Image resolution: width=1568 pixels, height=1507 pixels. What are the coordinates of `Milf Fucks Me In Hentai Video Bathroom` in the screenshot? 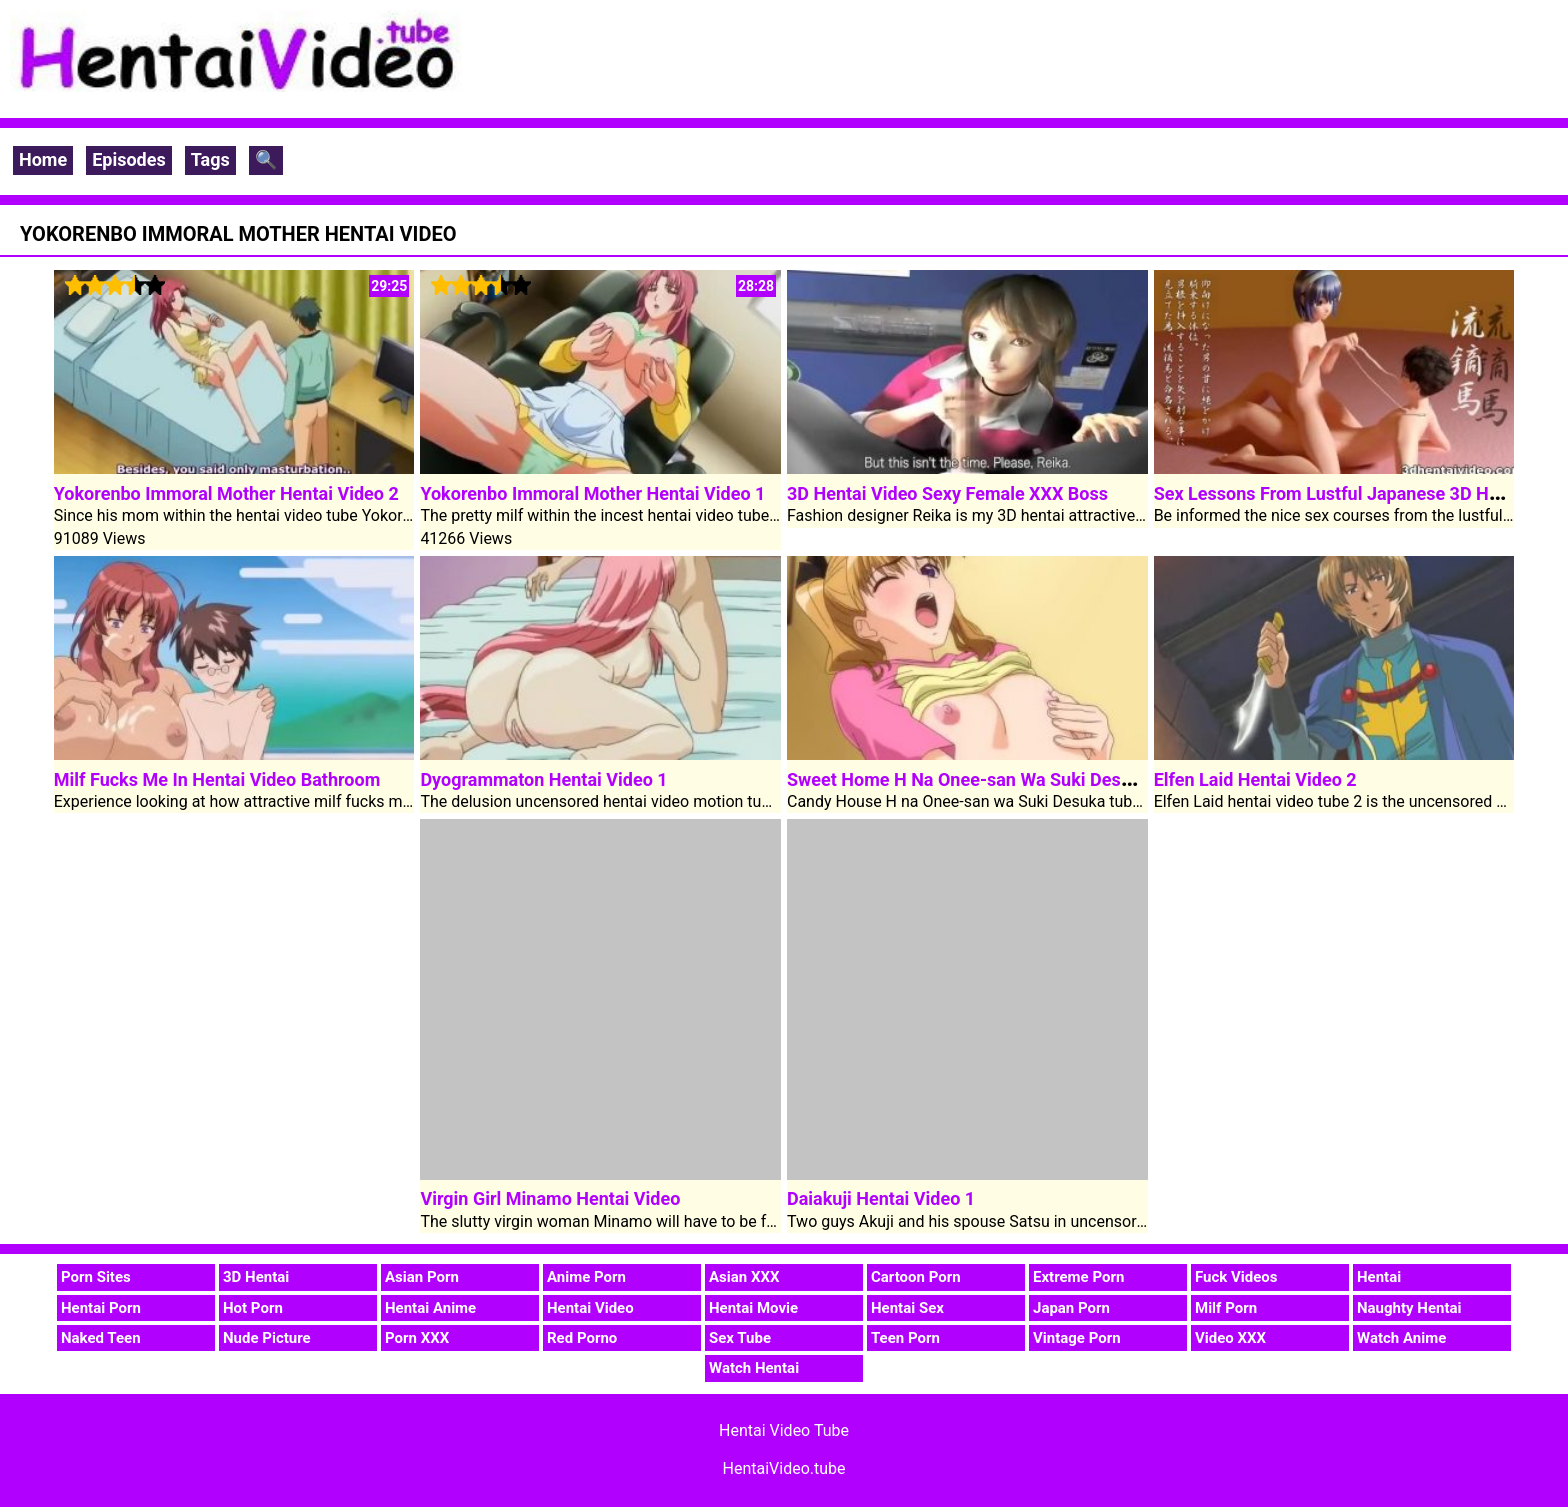 It's located at (217, 779).